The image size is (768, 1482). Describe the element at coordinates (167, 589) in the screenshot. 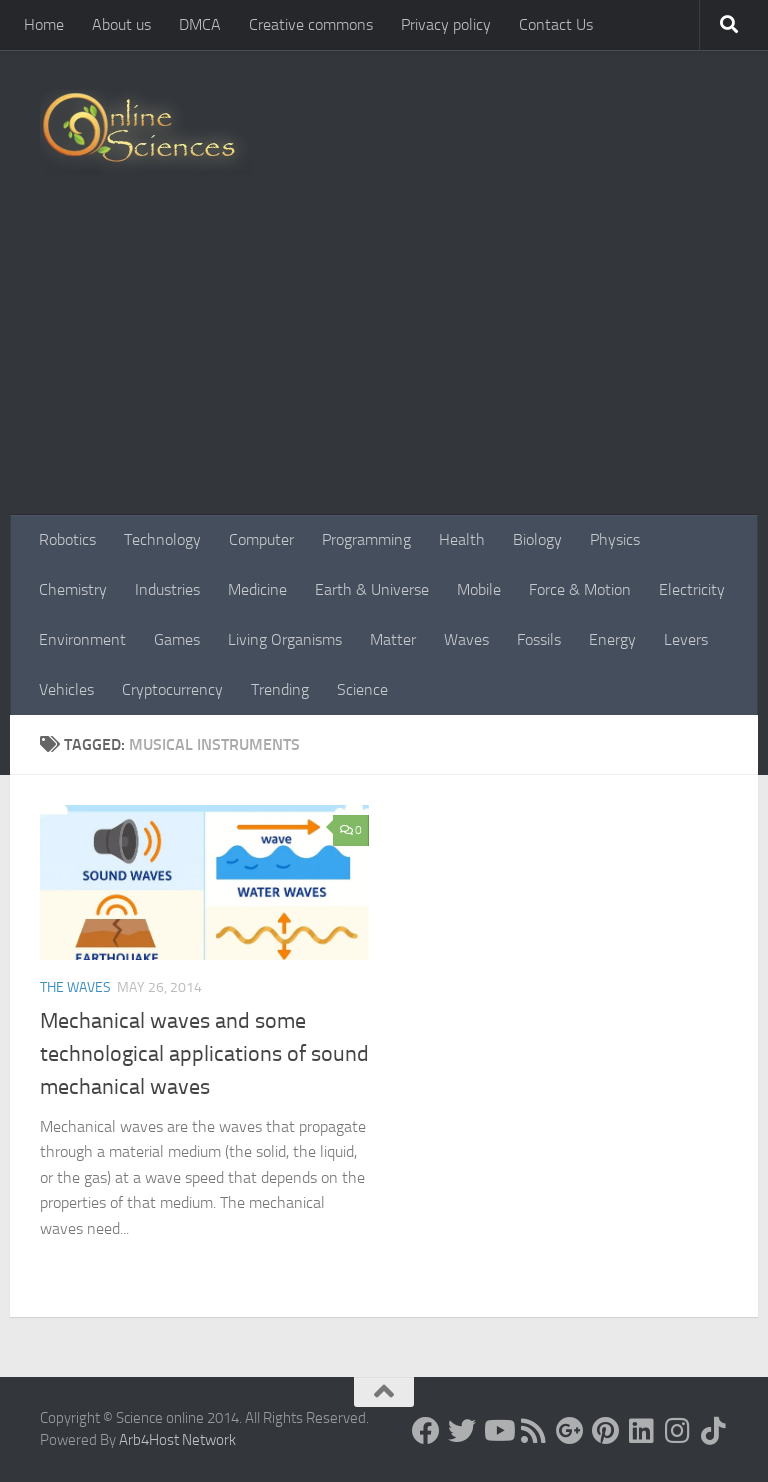

I see `Industries` at that location.